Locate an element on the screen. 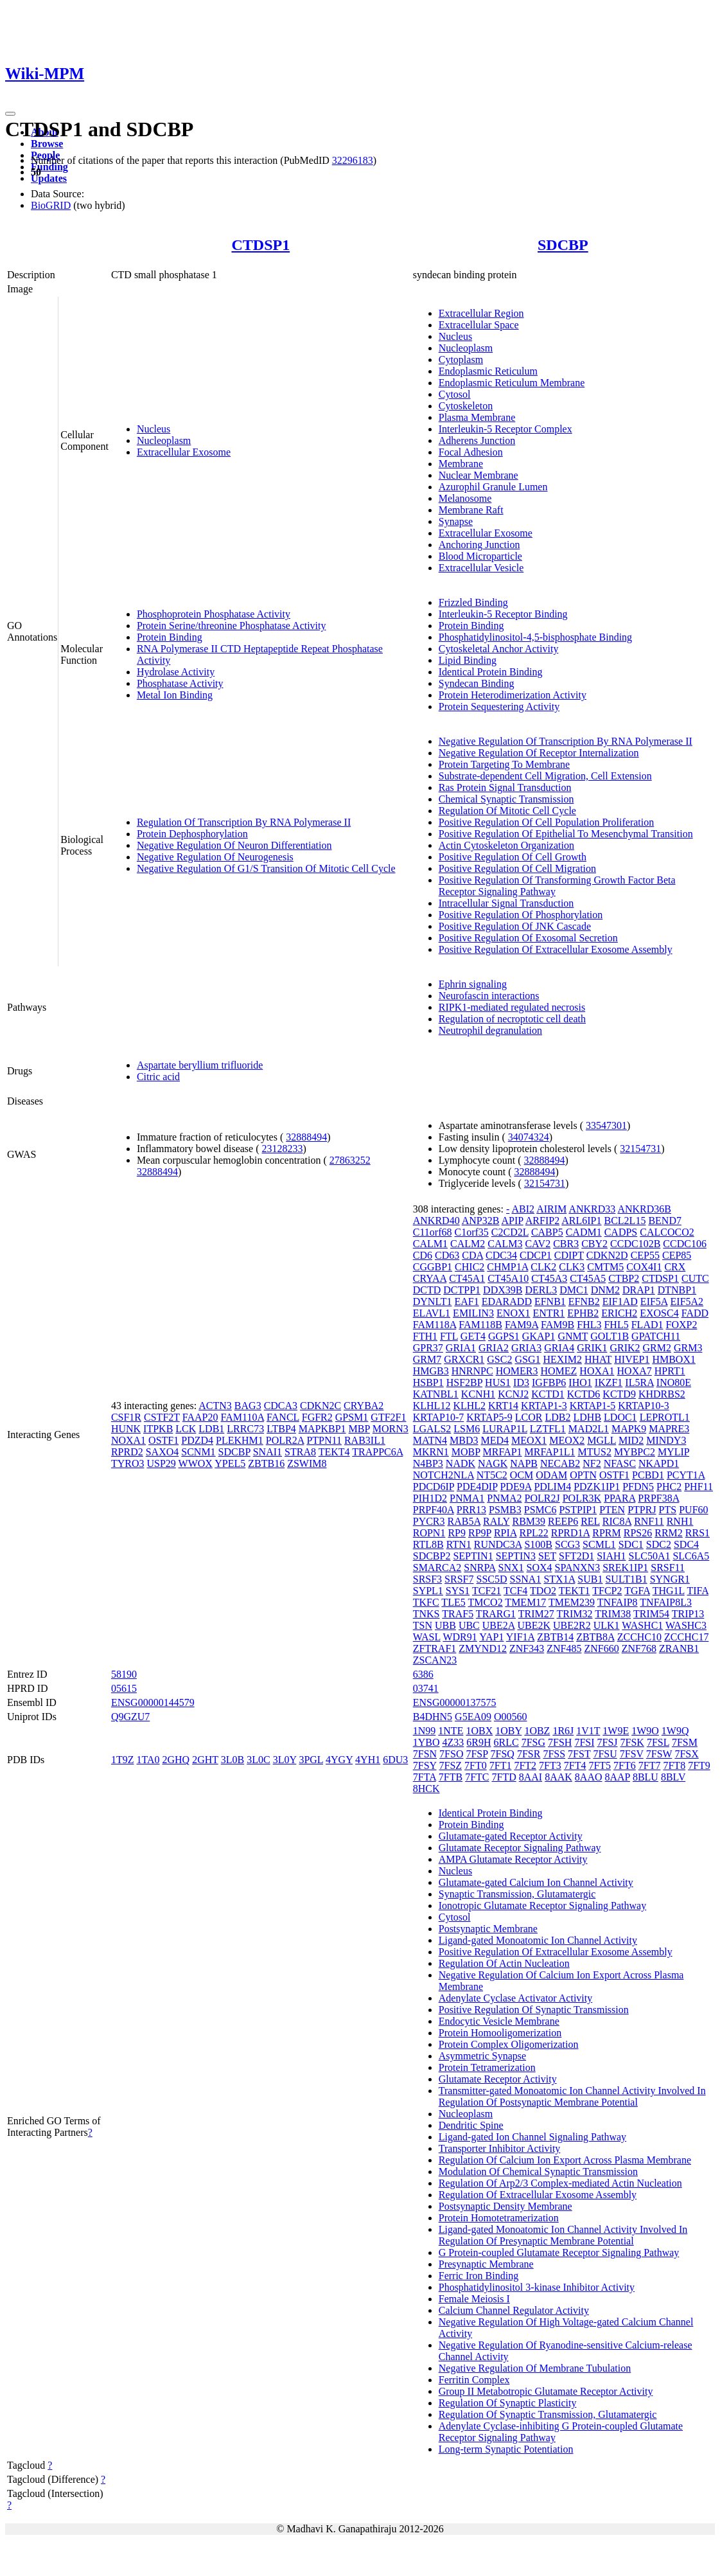 Image resolution: width=720 pixels, height=2576 pixels. 8HCK is located at coordinates (426, 1788).